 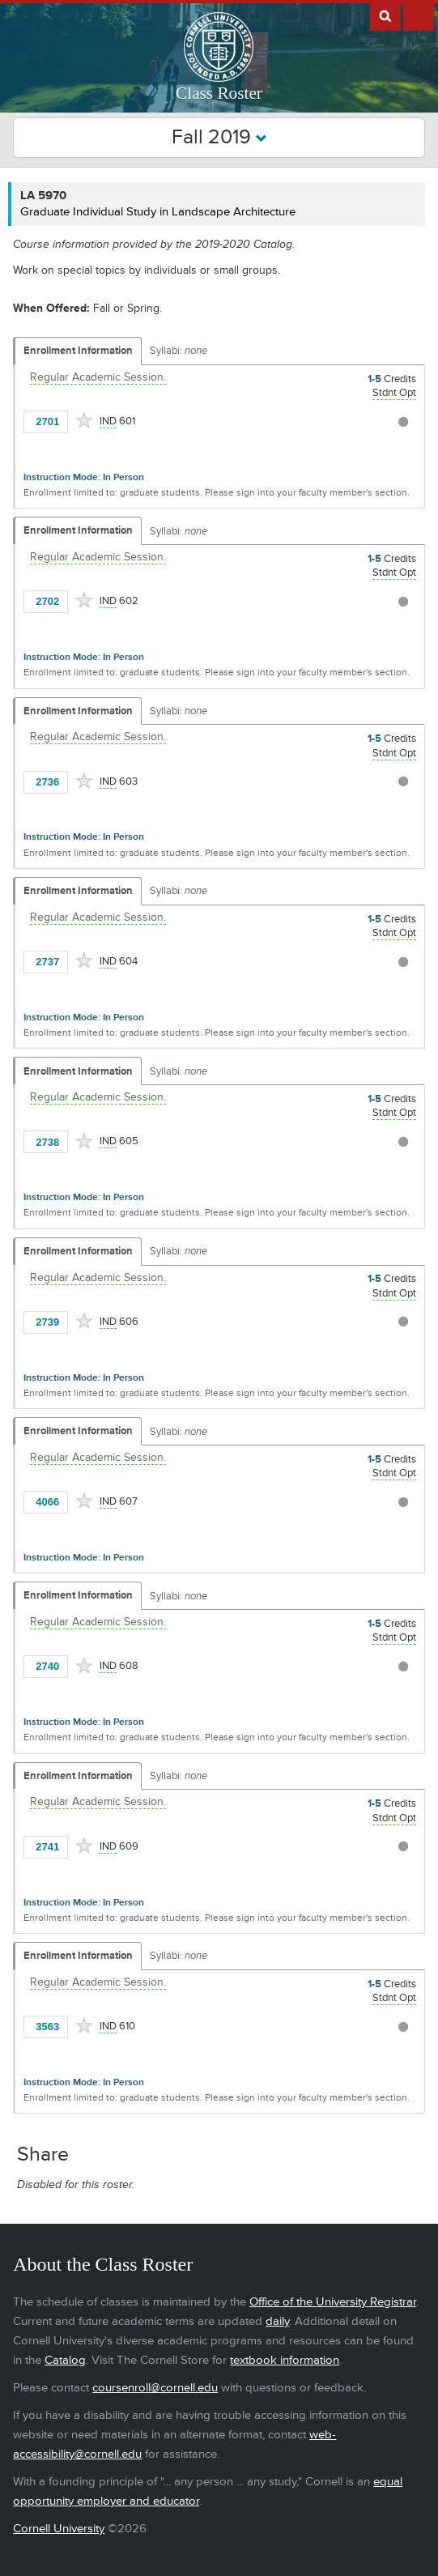 I want to click on Fall 2019, so click(x=219, y=137).